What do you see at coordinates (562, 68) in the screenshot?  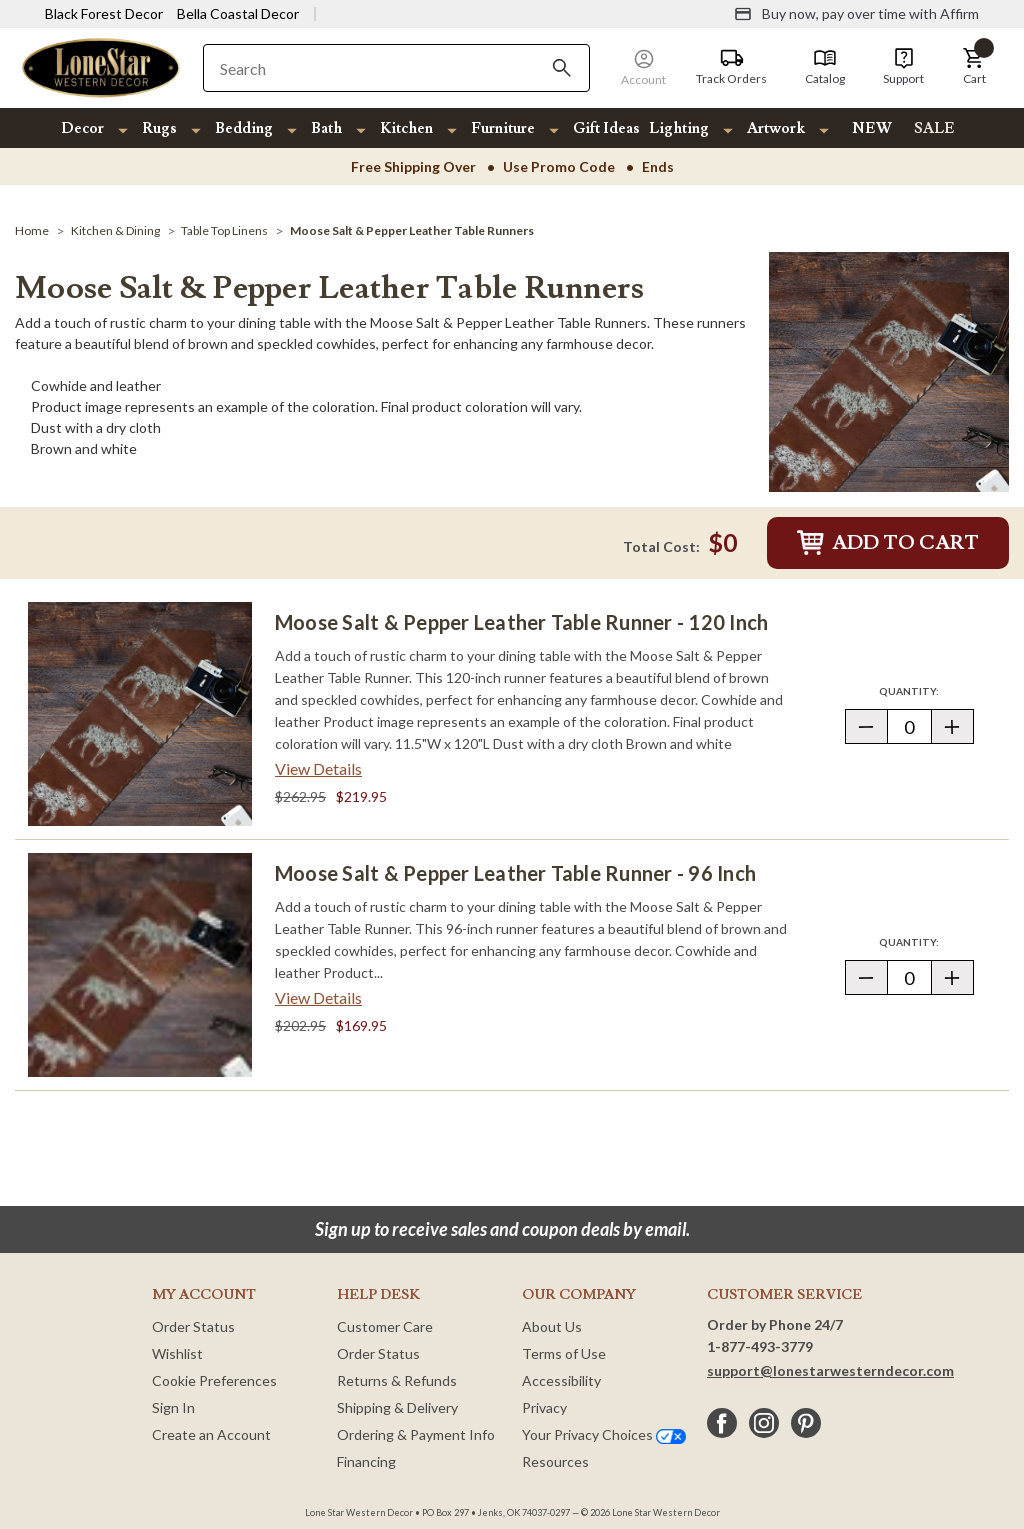 I see `[Search]` at bounding box center [562, 68].